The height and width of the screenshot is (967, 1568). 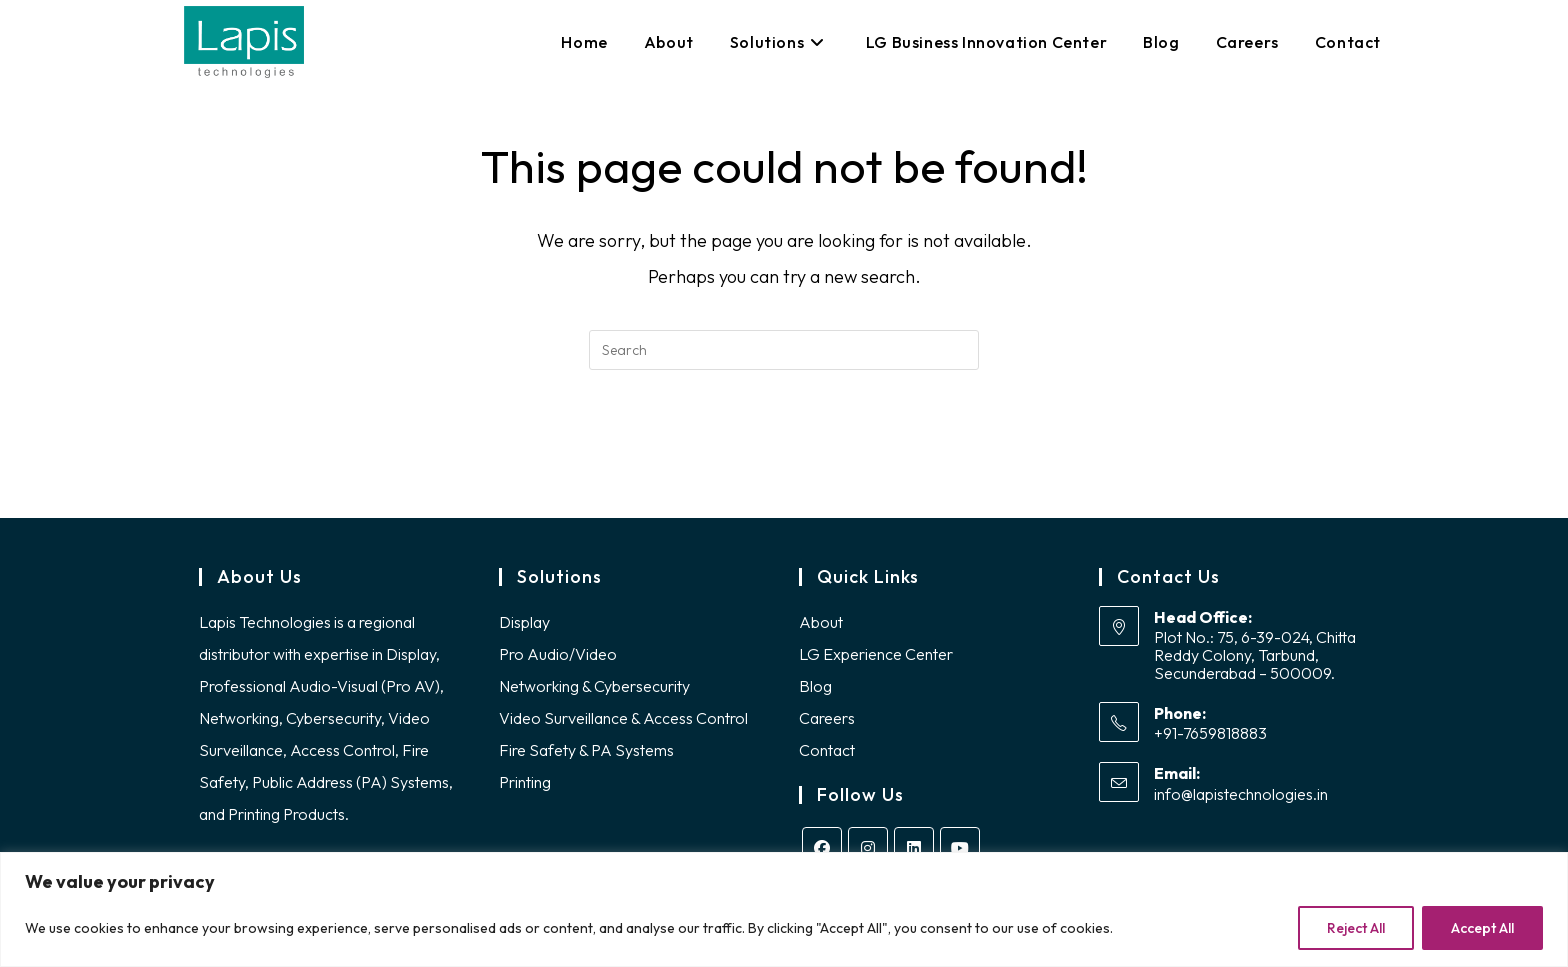 I want to click on Reject All, so click(x=1356, y=928).